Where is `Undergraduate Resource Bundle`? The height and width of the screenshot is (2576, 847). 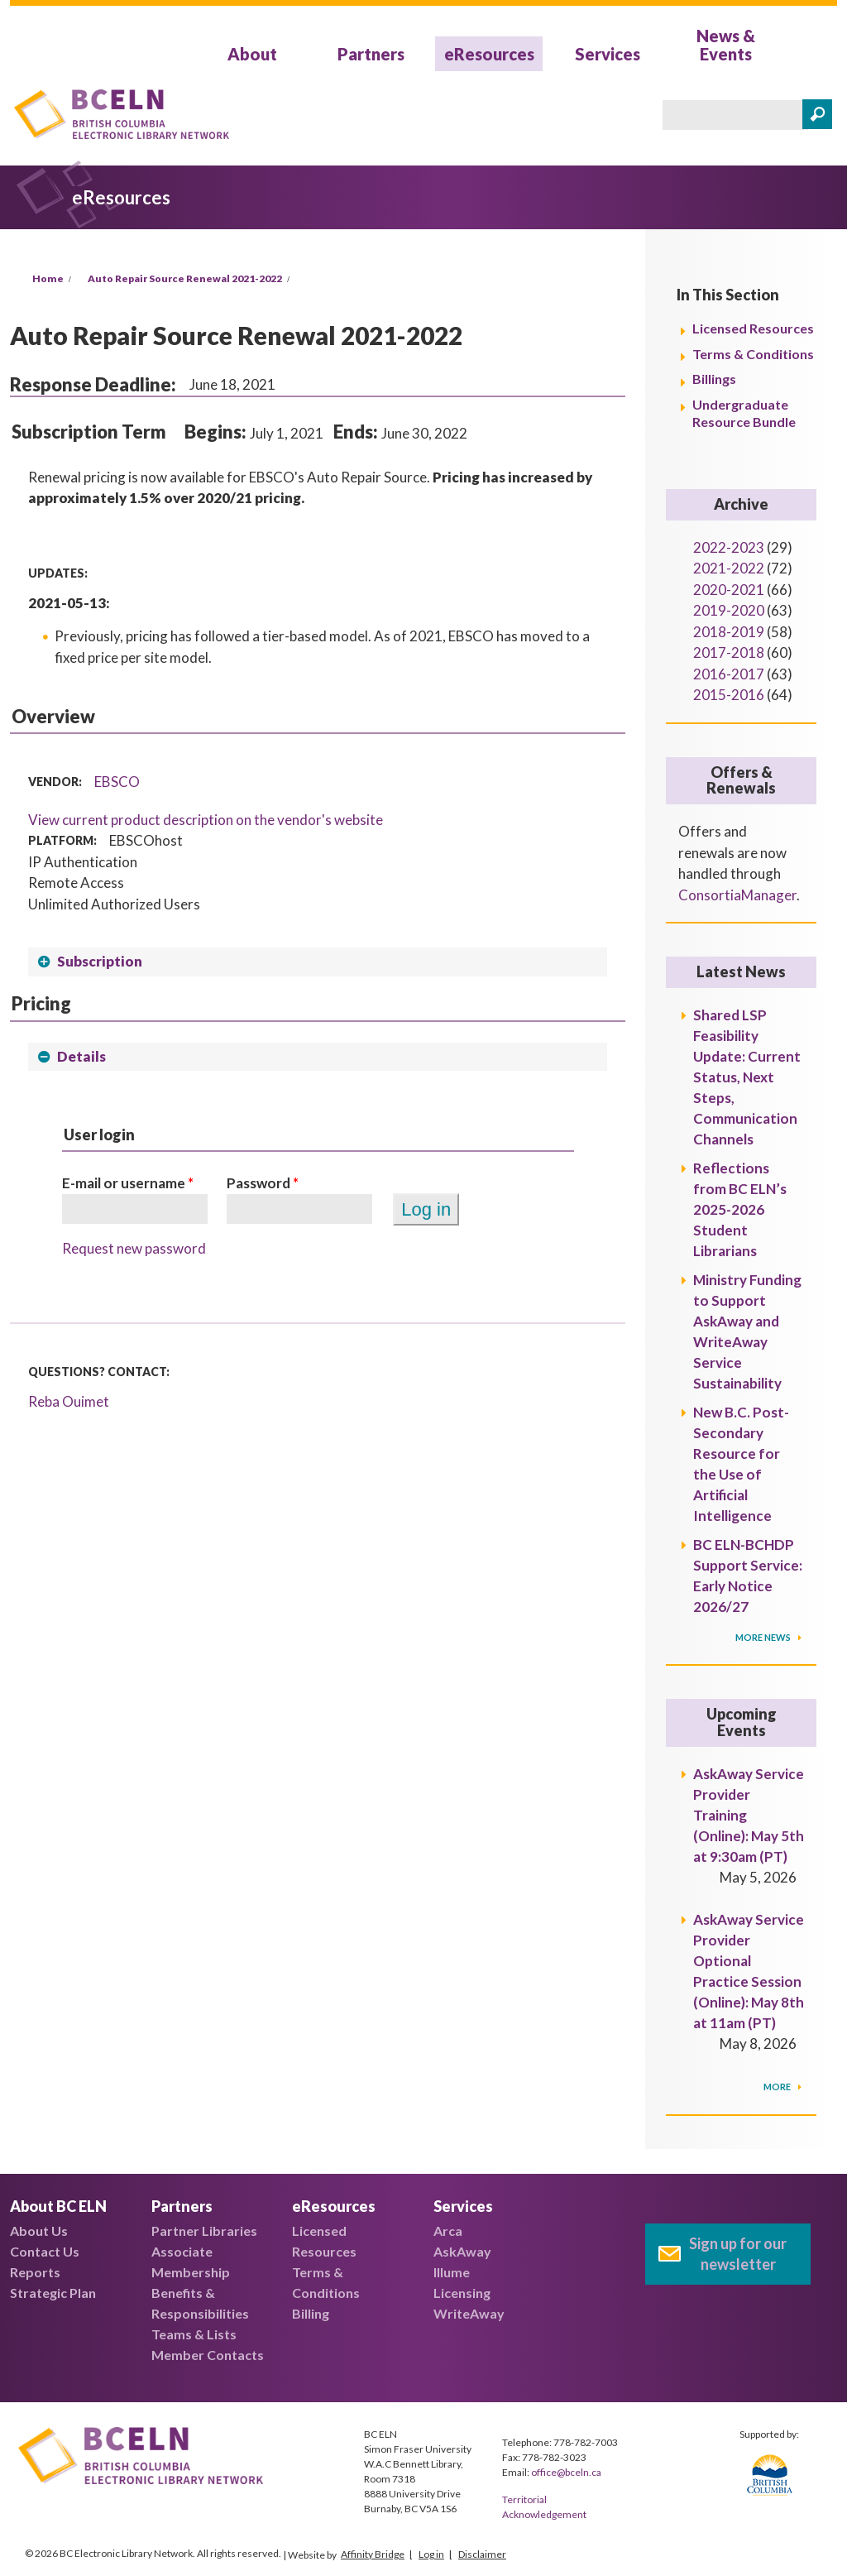
Undergraduate Resource Bundle is located at coordinates (744, 412).